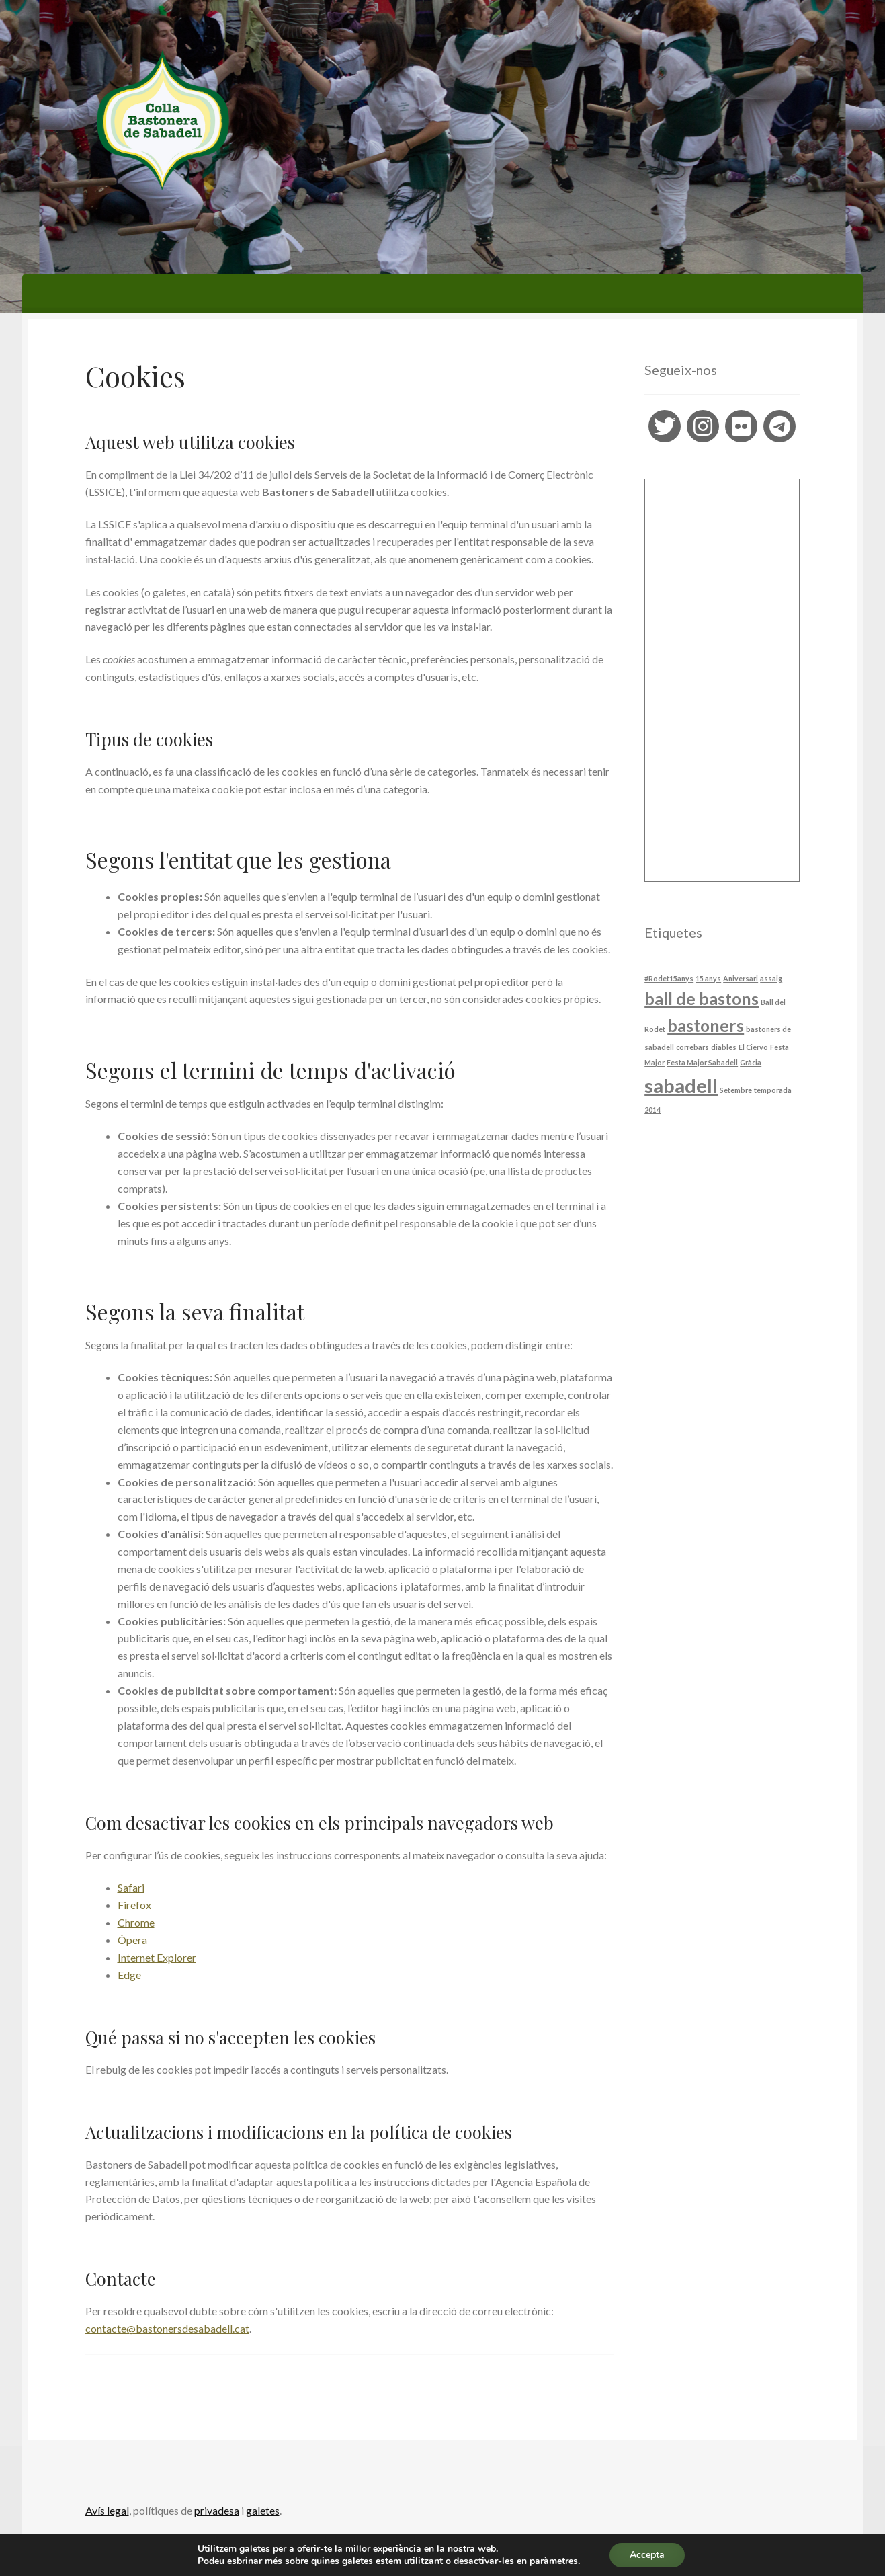 The height and width of the screenshot is (2576, 885). I want to click on correbars [correbars (1 element)], so click(692, 1047).